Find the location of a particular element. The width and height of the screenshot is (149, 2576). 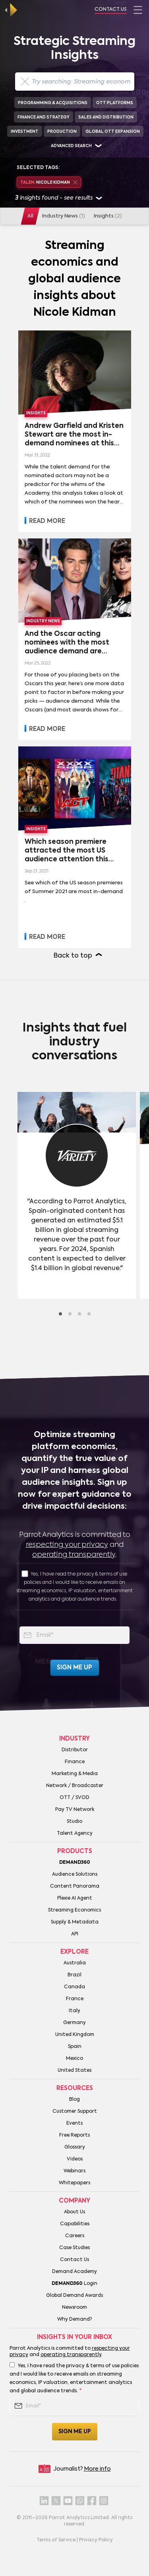

Nicole Kidman is located at coordinates (48, 183).